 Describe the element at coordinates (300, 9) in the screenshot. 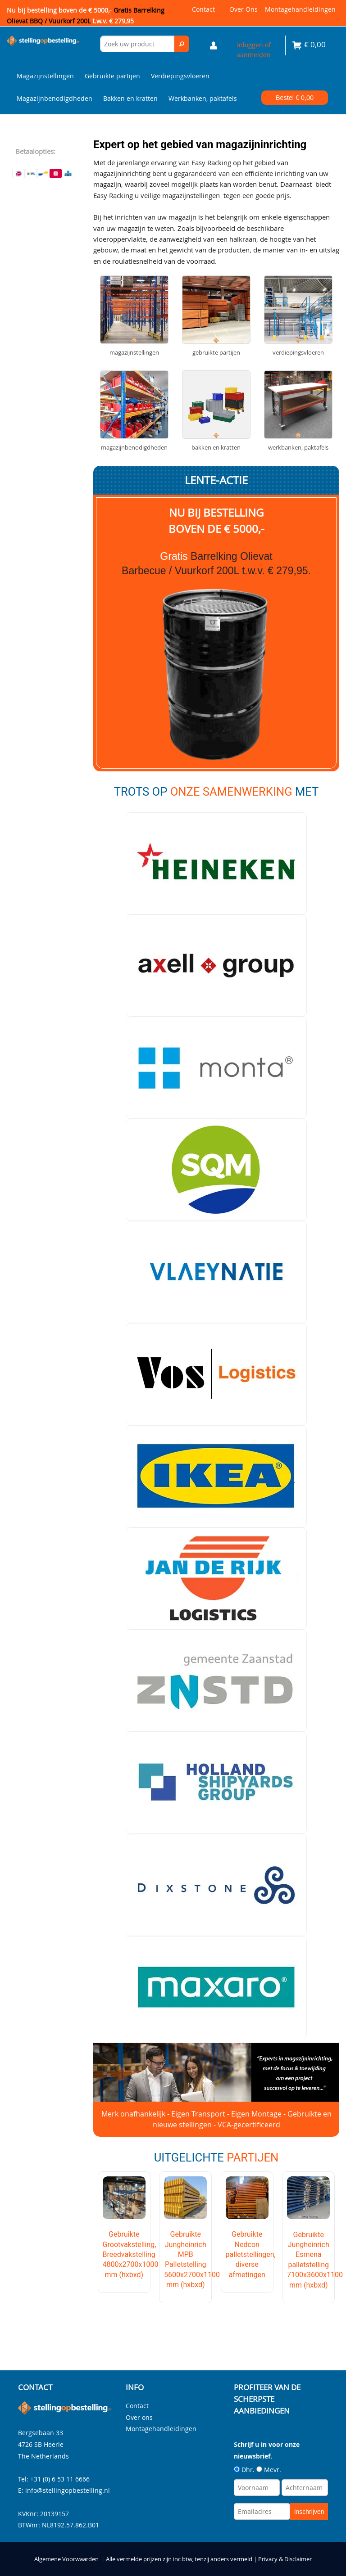

I see `Montagehandleidingen` at that location.